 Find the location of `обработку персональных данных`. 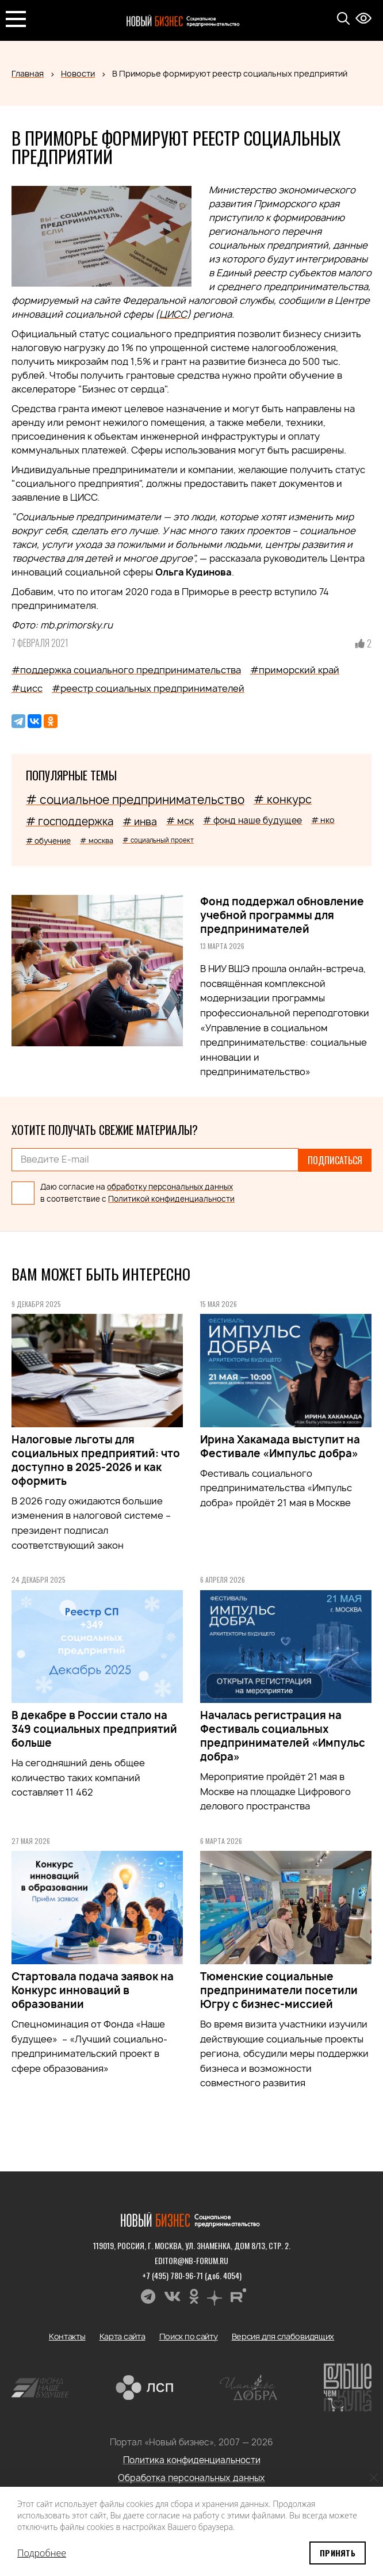

обработку персональных данных is located at coordinates (170, 1185).